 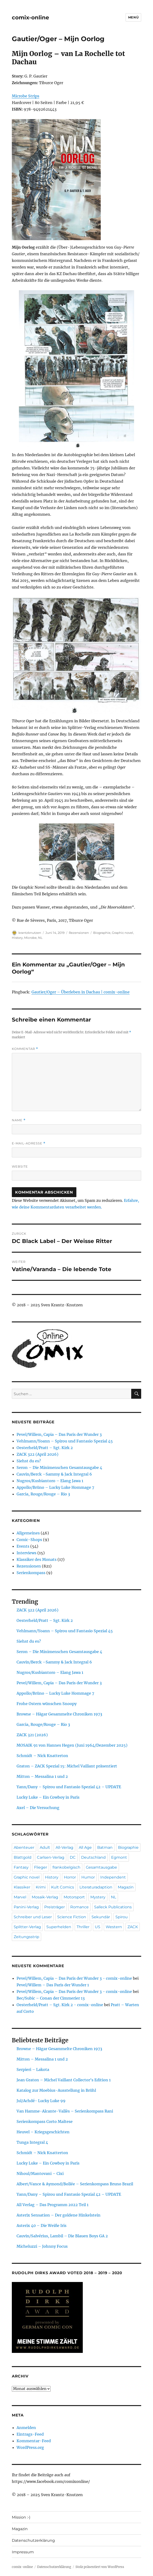 I want to click on Interviews, so click(x=26, y=1552).